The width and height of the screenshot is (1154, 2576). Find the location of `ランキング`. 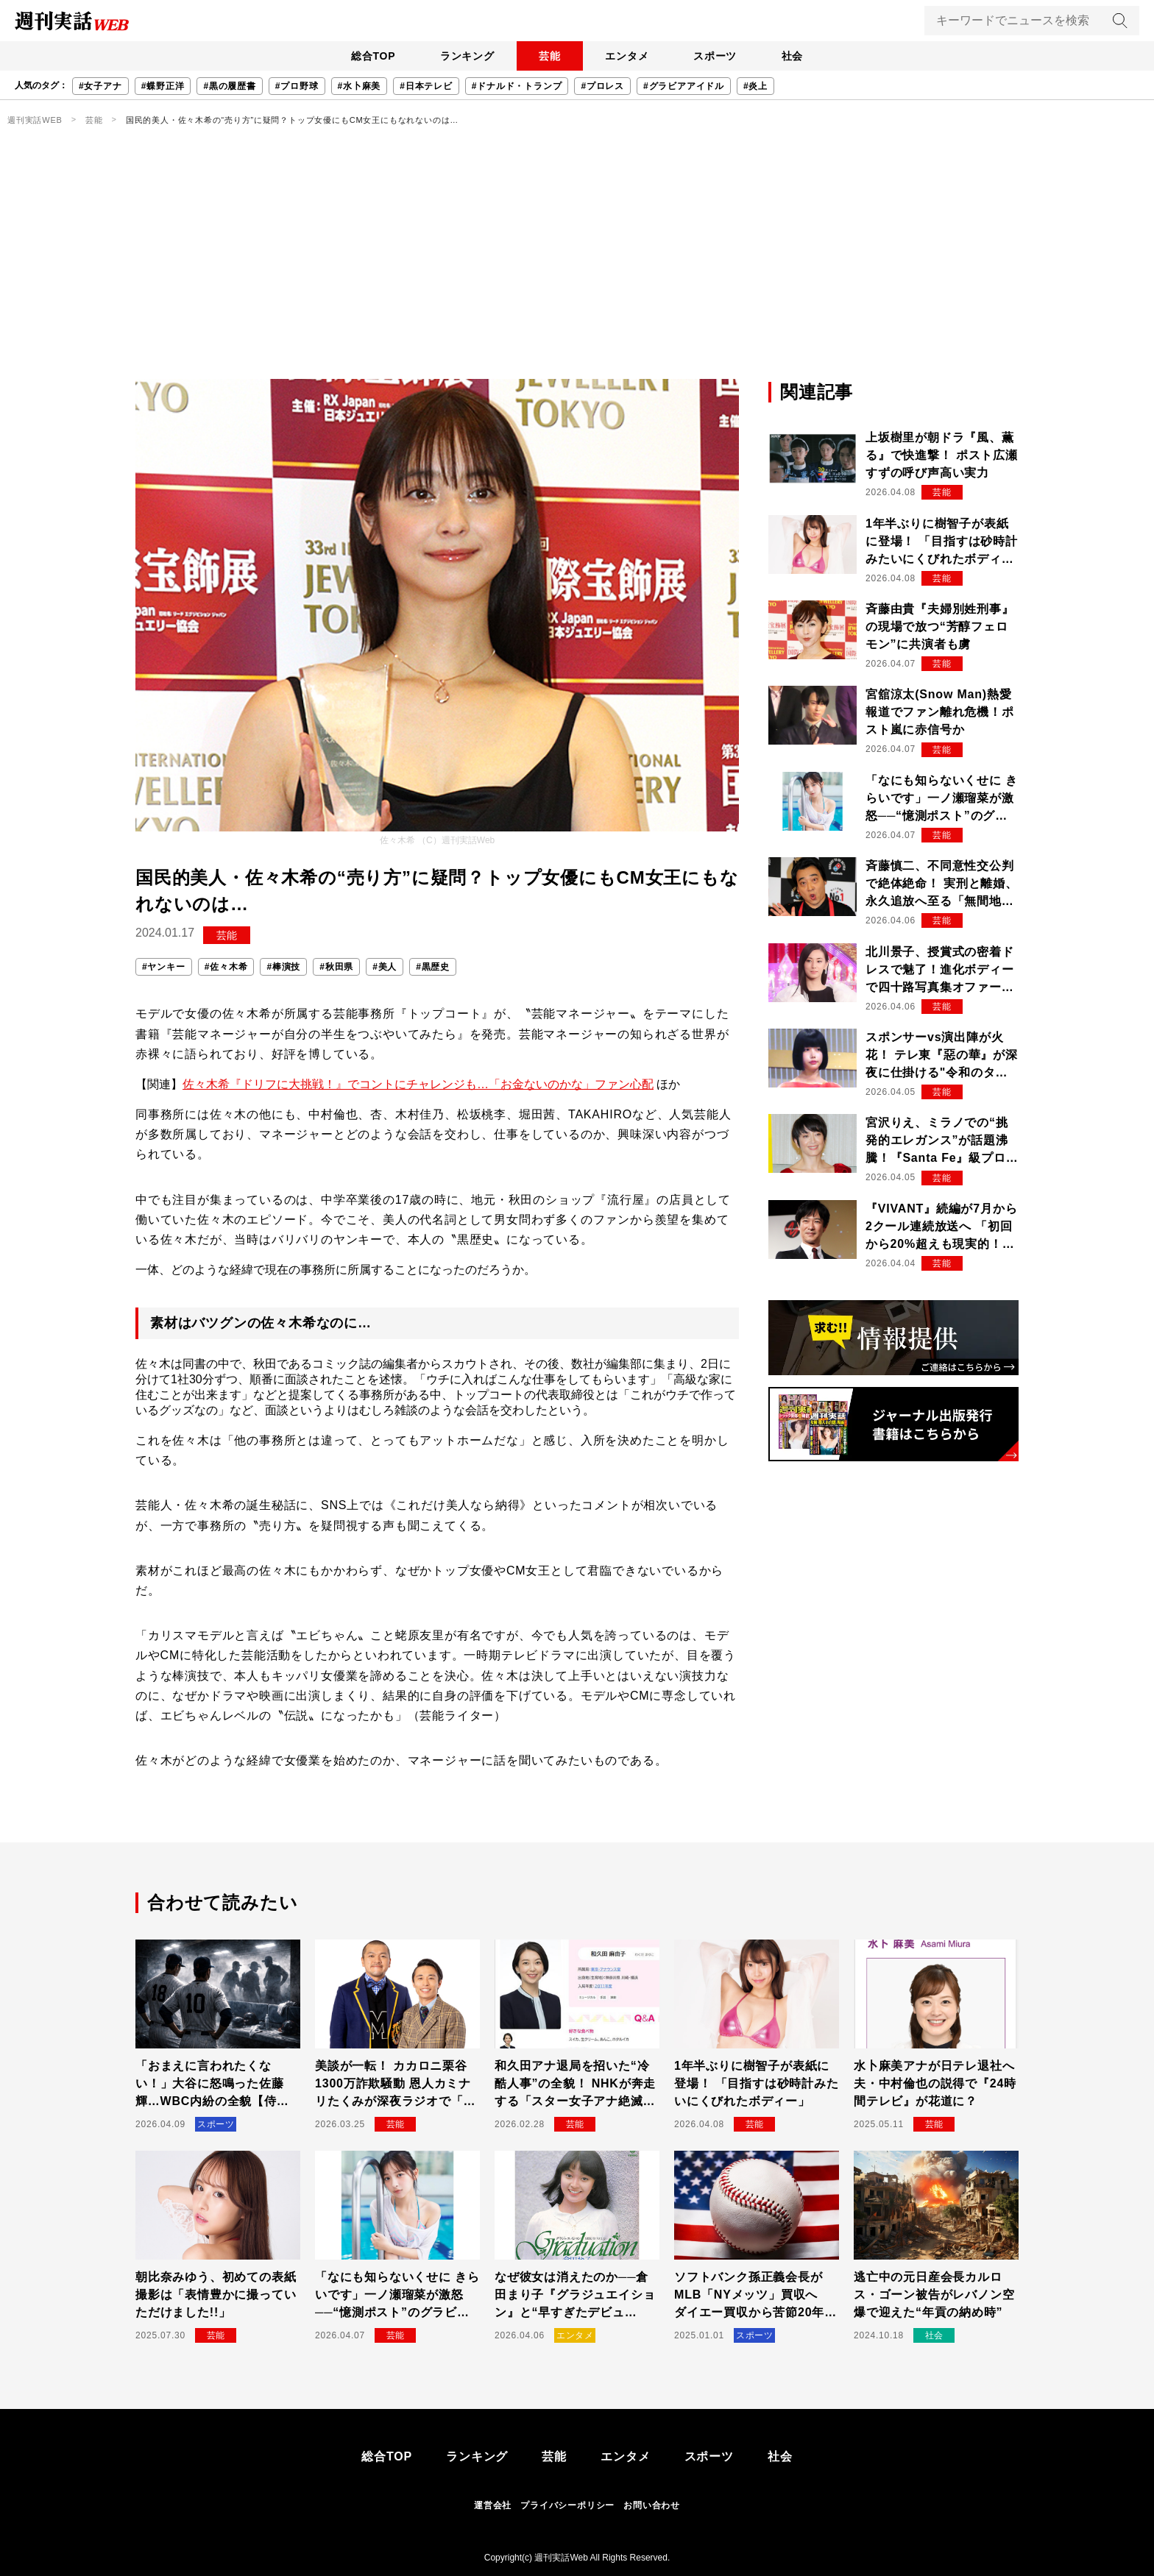

ランキング is located at coordinates (463, 56).